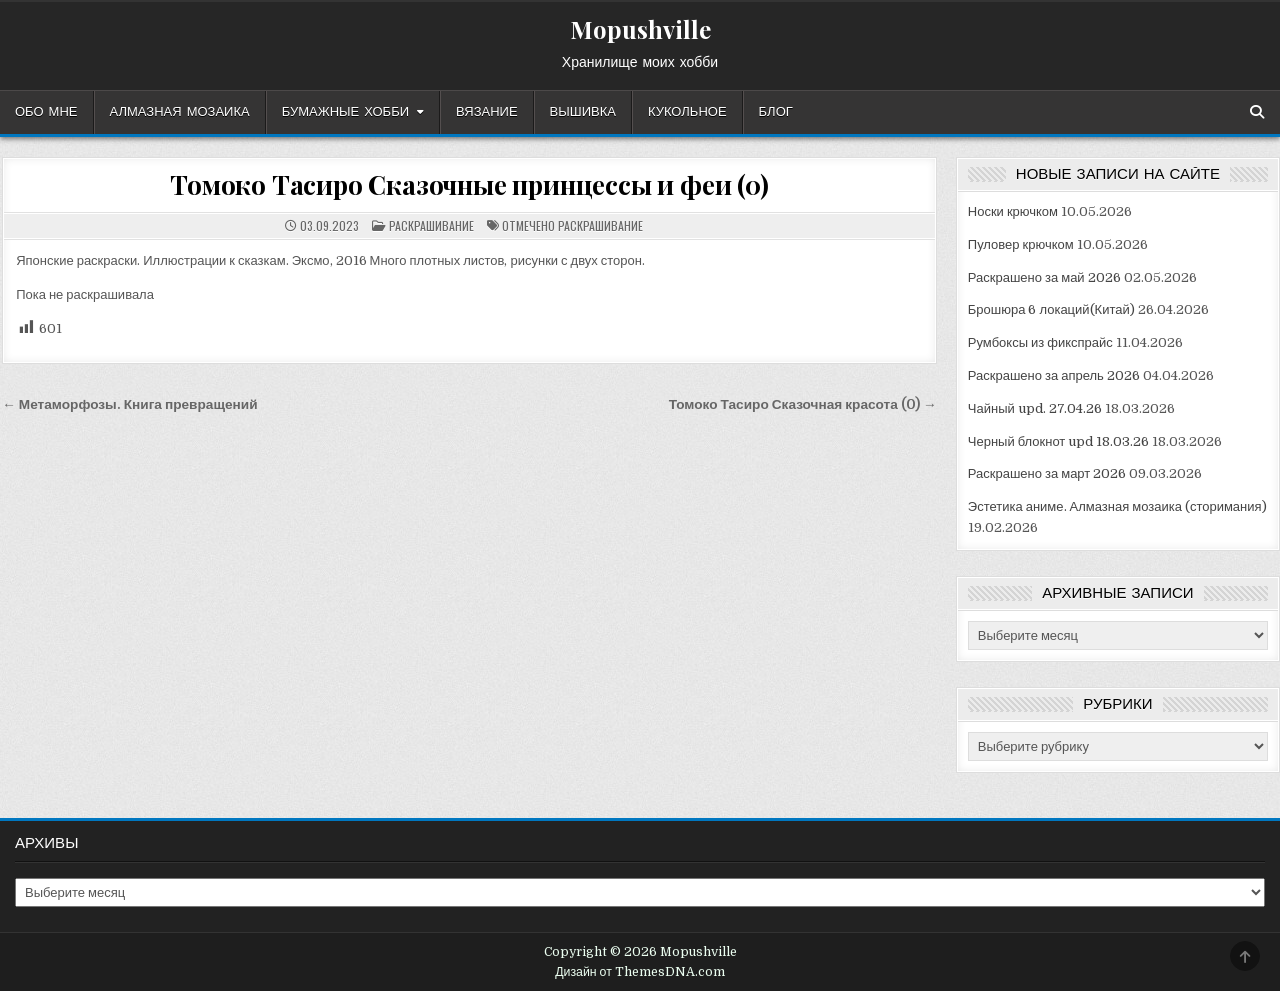  I want to click on [Кнопка поиска], so click(1257, 112).